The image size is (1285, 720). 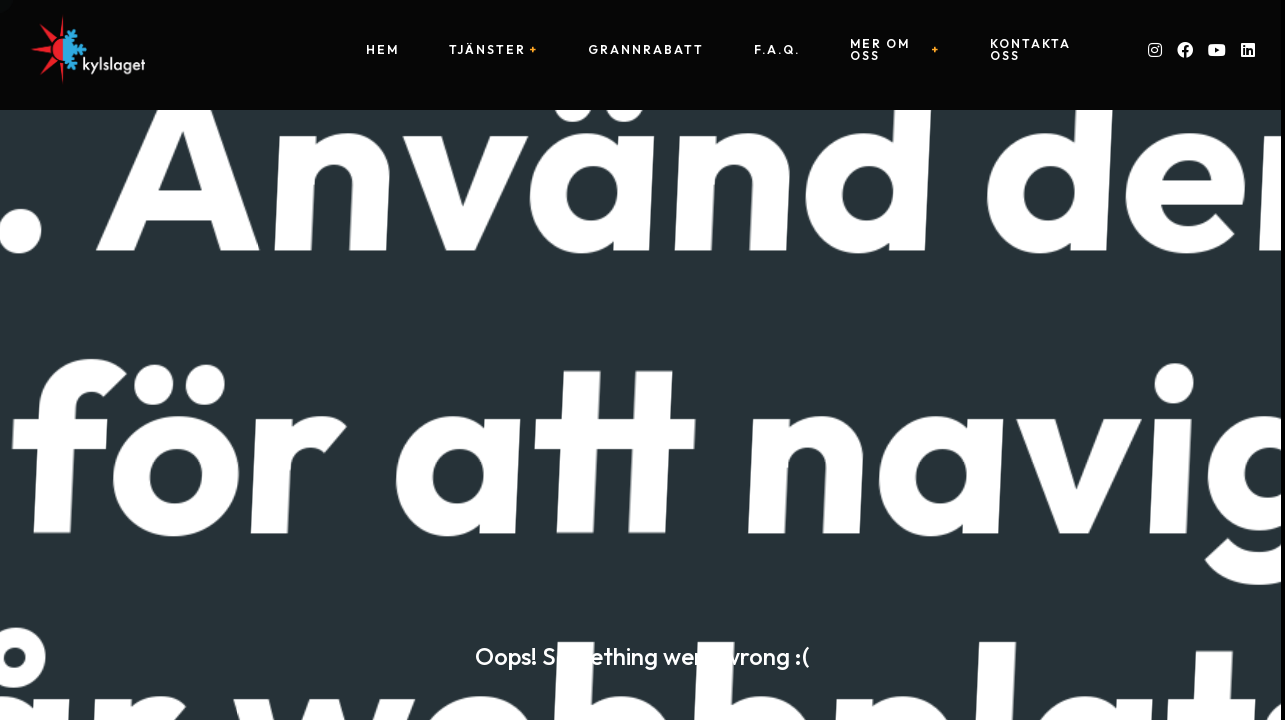 What do you see at coordinates (382, 50) in the screenshot?
I see `Hem` at bounding box center [382, 50].